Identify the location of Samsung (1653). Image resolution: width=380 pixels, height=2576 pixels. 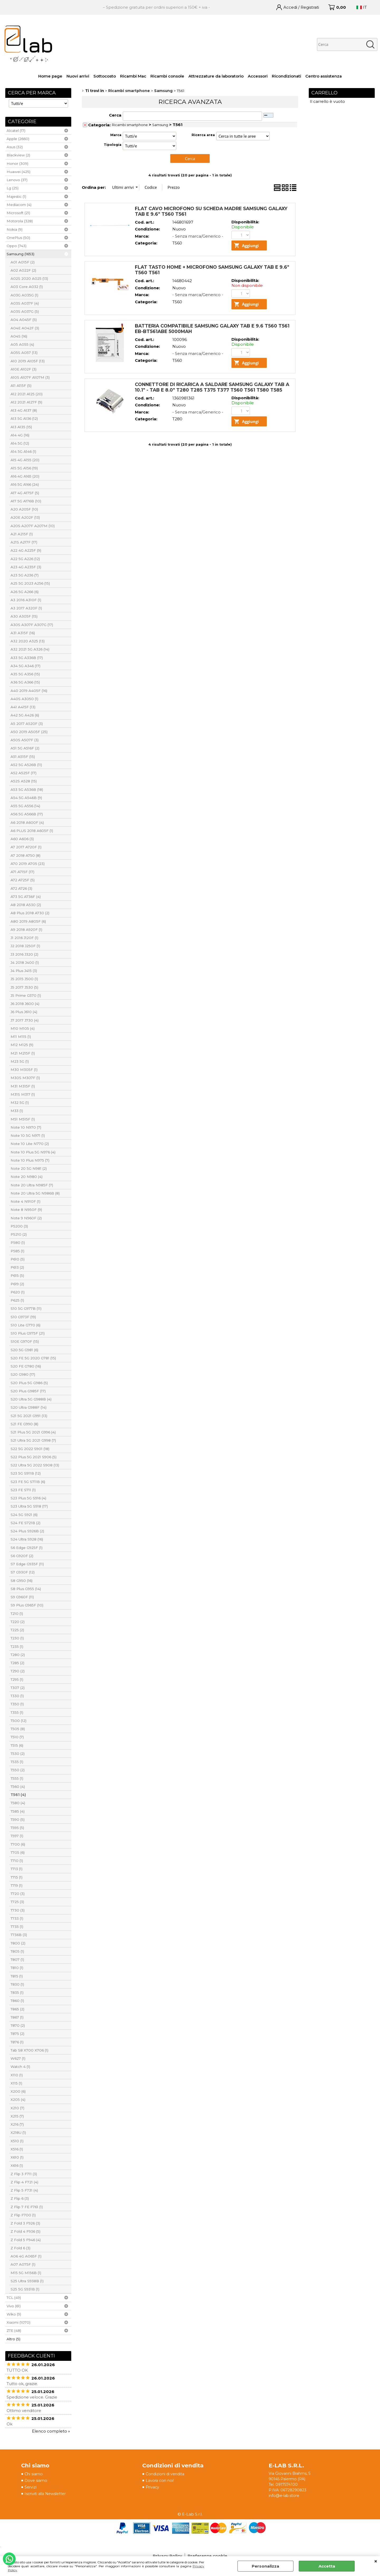
(20, 254).